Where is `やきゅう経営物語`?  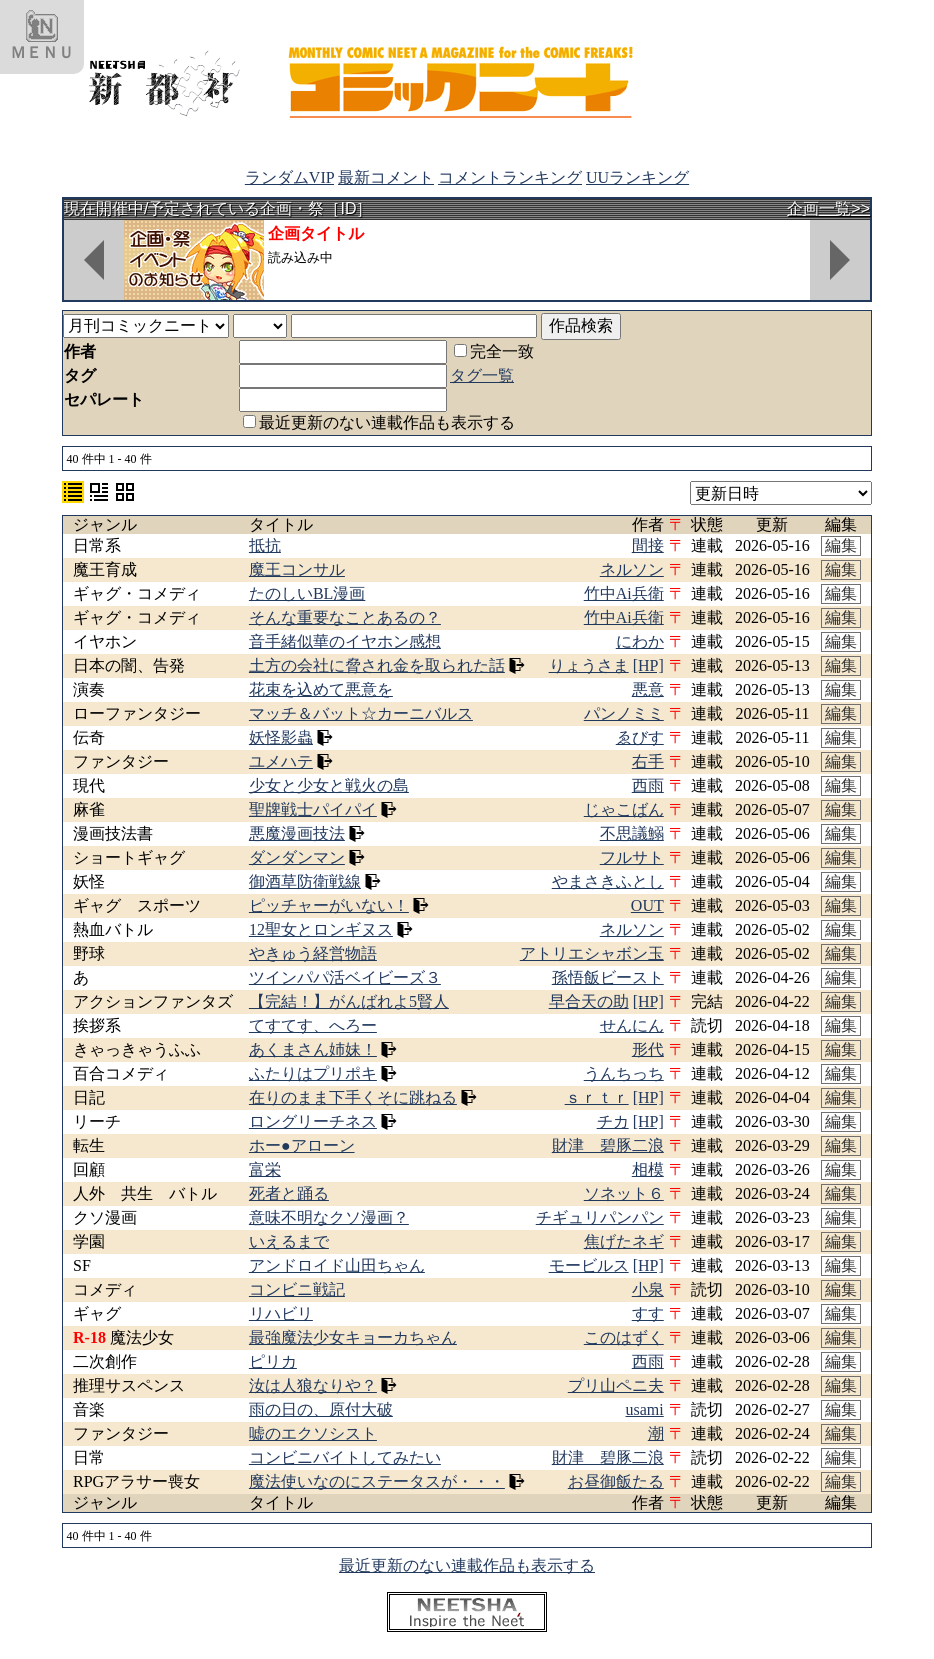 やきゅう経営物語 is located at coordinates (313, 953).